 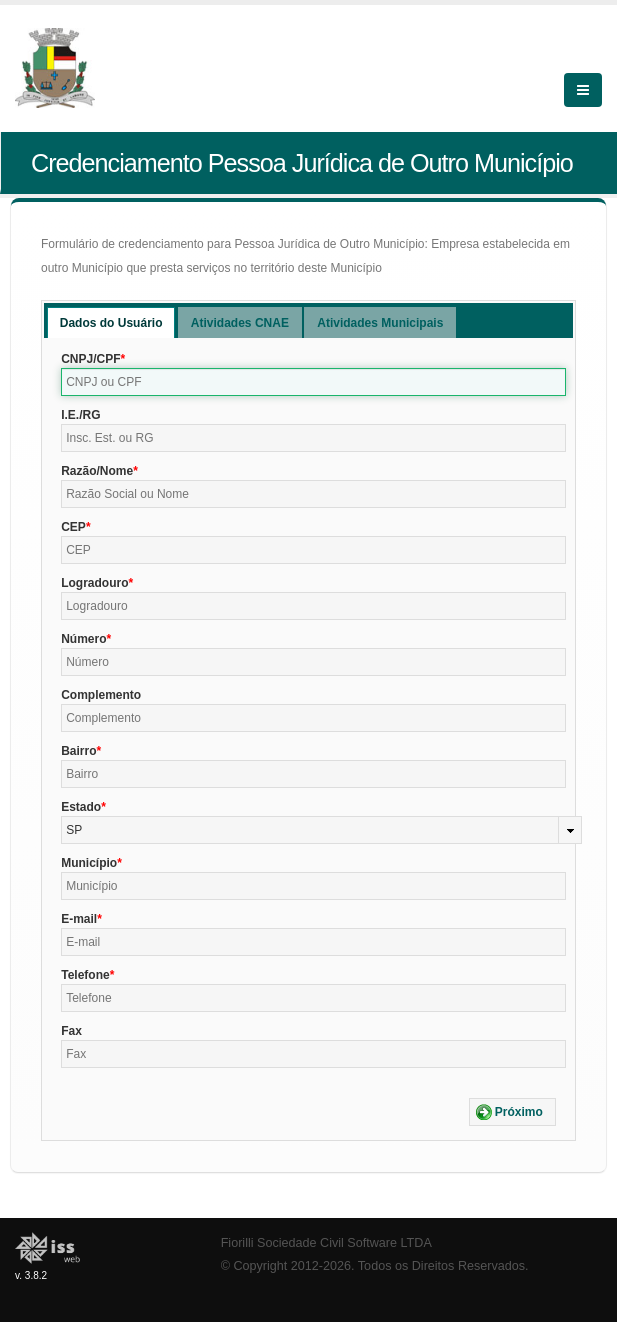 What do you see at coordinates (89, 863) in the screenshot?
I see `Município` at bounding box center [89, 863].